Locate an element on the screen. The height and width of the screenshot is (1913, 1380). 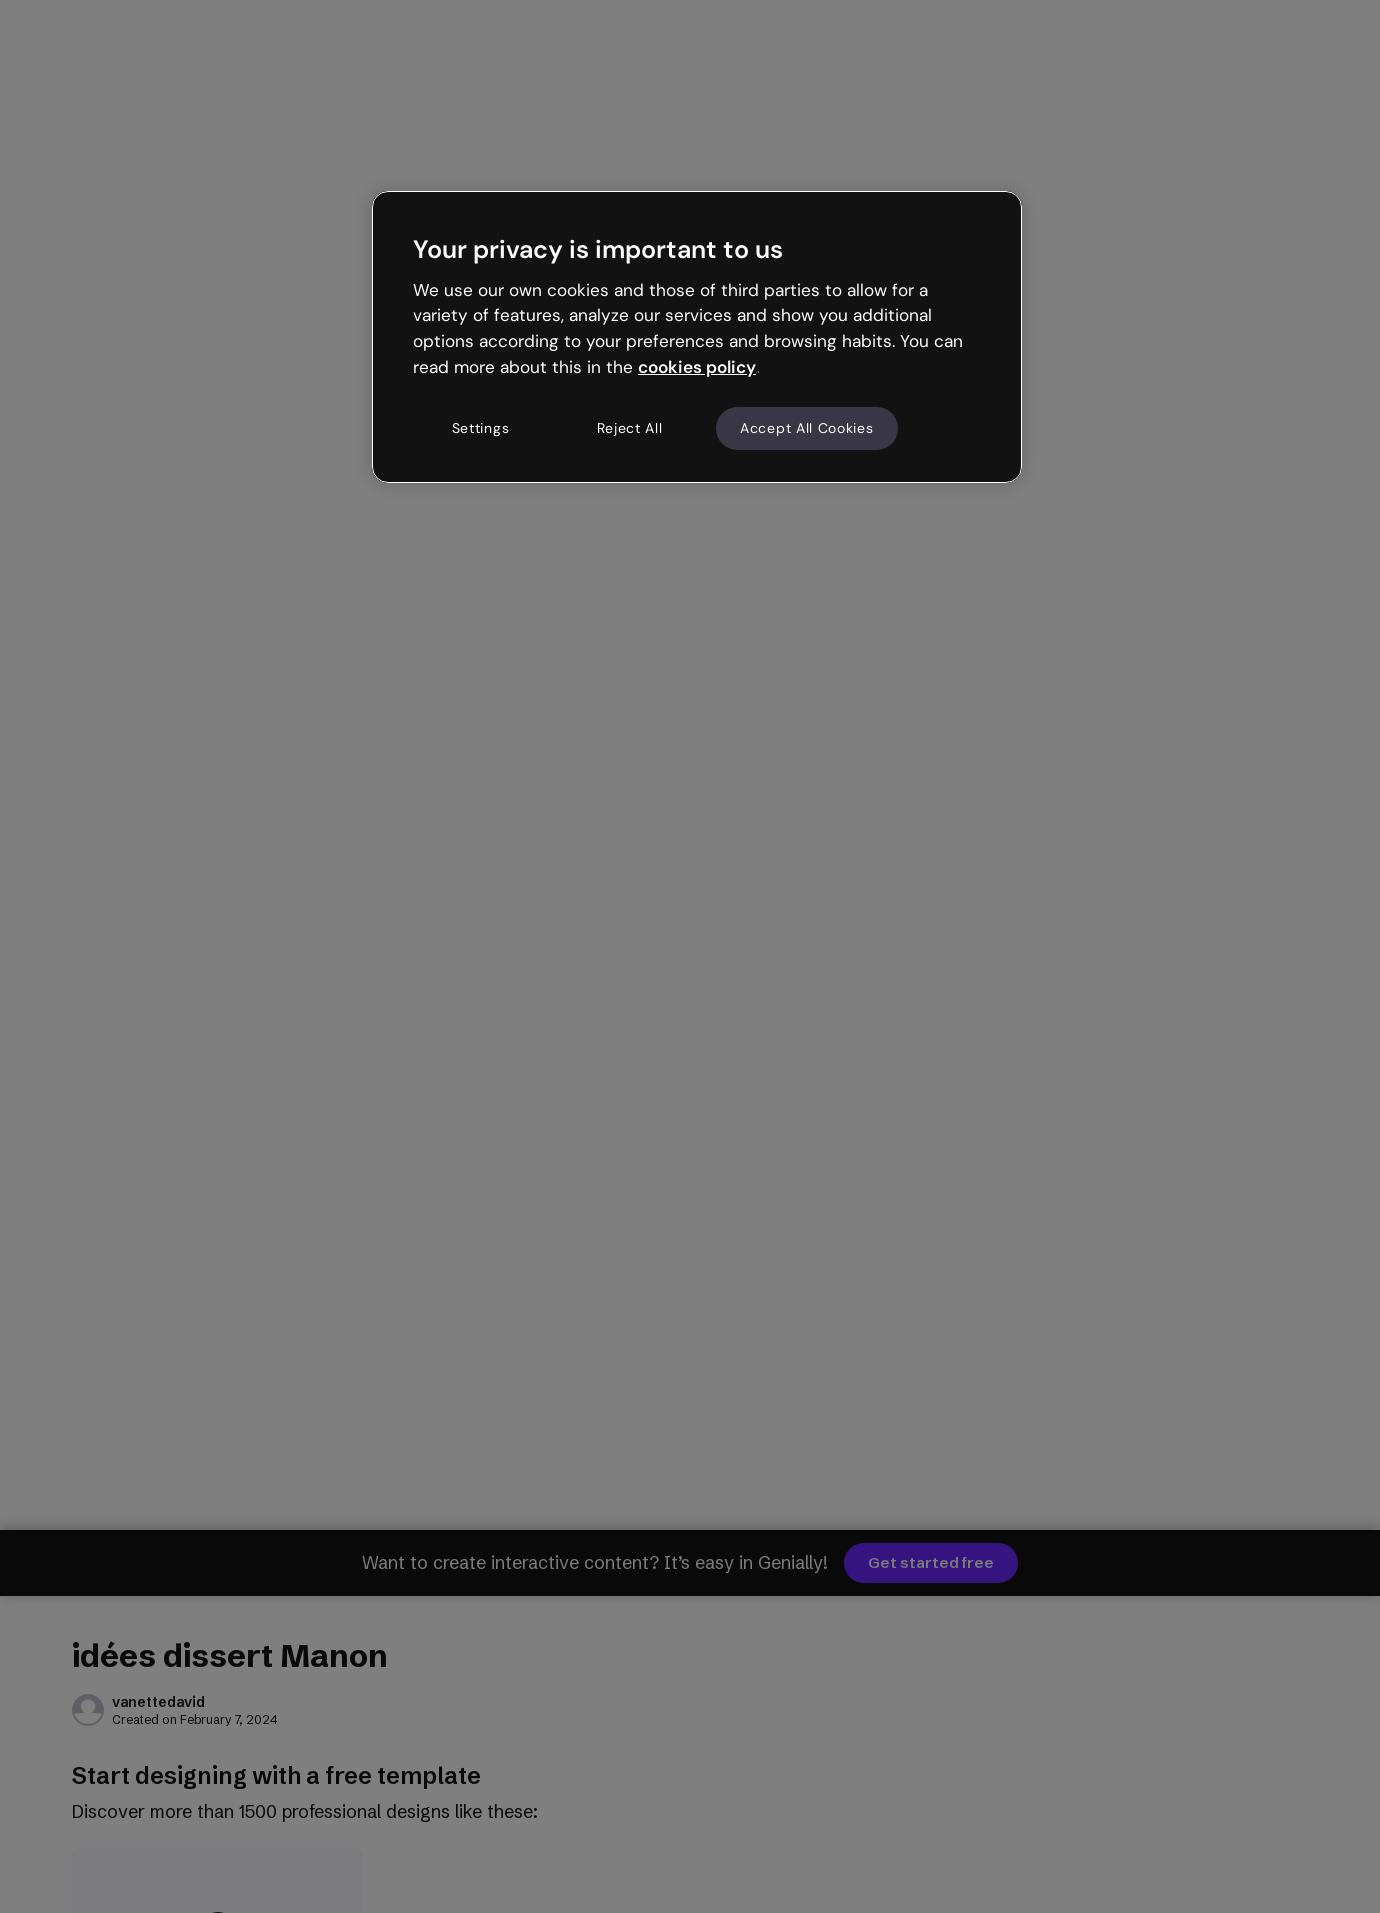
cookies policy is located at coordinates (697, 367).